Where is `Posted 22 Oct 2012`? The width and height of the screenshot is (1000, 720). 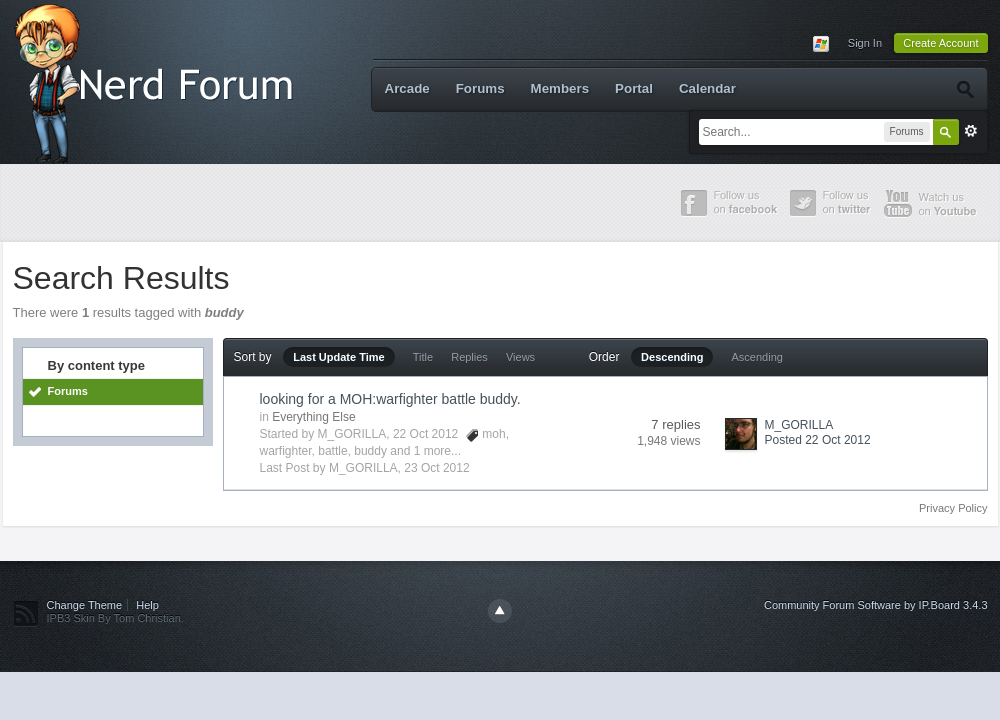
Posted 22 Oct 2012 is located at coordinates (818, 440).